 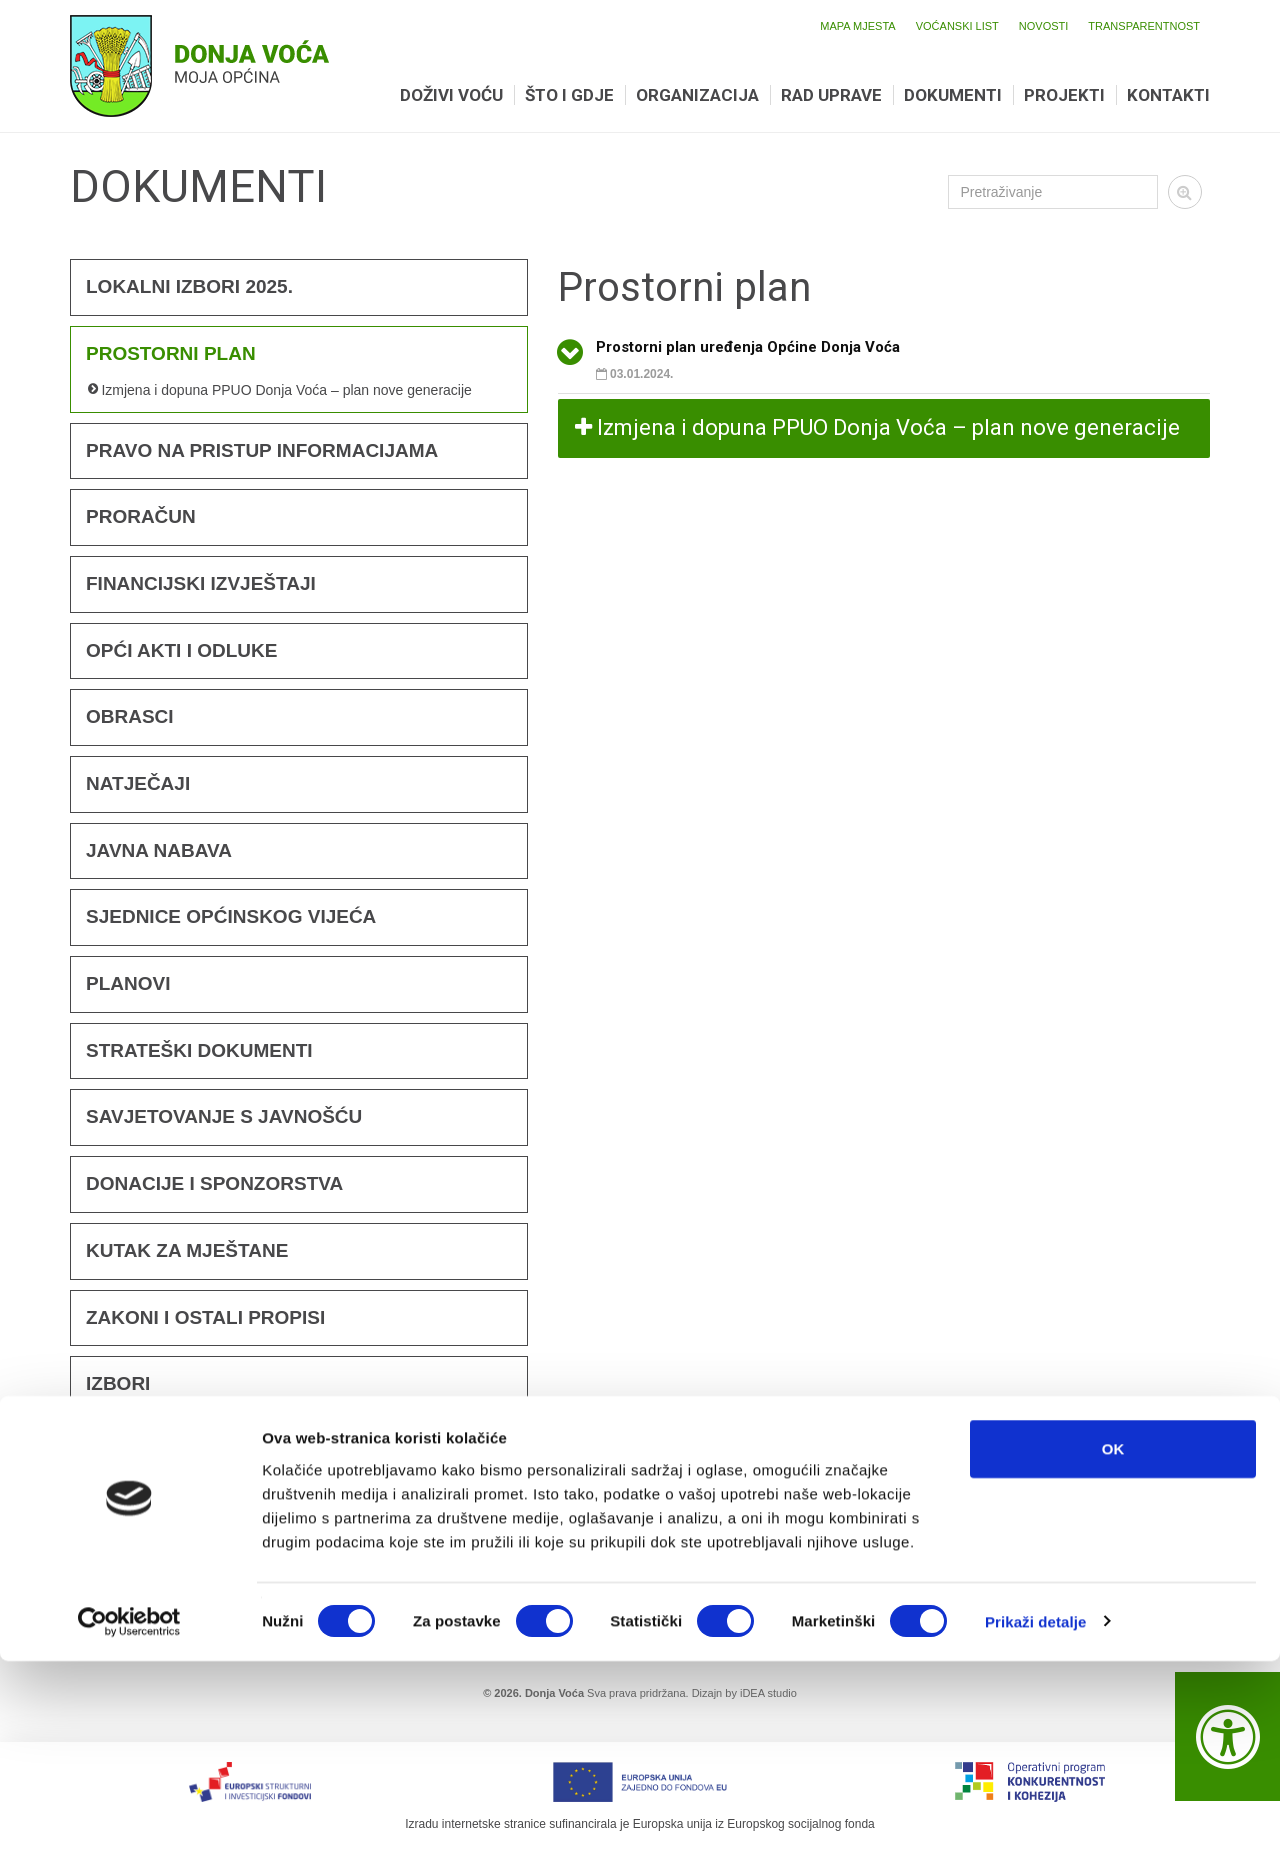 What do you see at coordinates (138, 783) in the screenshot?
I see `Natječaji` at bounding box center [138, 783].